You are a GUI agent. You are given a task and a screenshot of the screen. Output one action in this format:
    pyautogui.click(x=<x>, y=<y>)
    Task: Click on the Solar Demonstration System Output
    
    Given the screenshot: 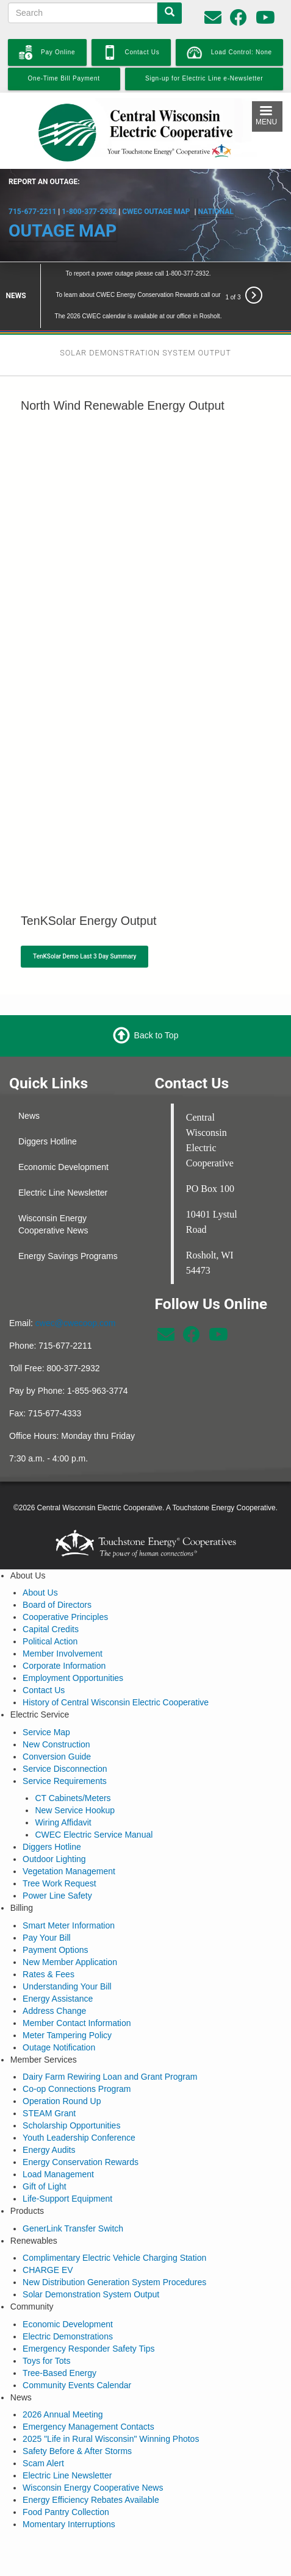 What is the action you would take?
    pyautogui.click(x=91, y=2259)
    